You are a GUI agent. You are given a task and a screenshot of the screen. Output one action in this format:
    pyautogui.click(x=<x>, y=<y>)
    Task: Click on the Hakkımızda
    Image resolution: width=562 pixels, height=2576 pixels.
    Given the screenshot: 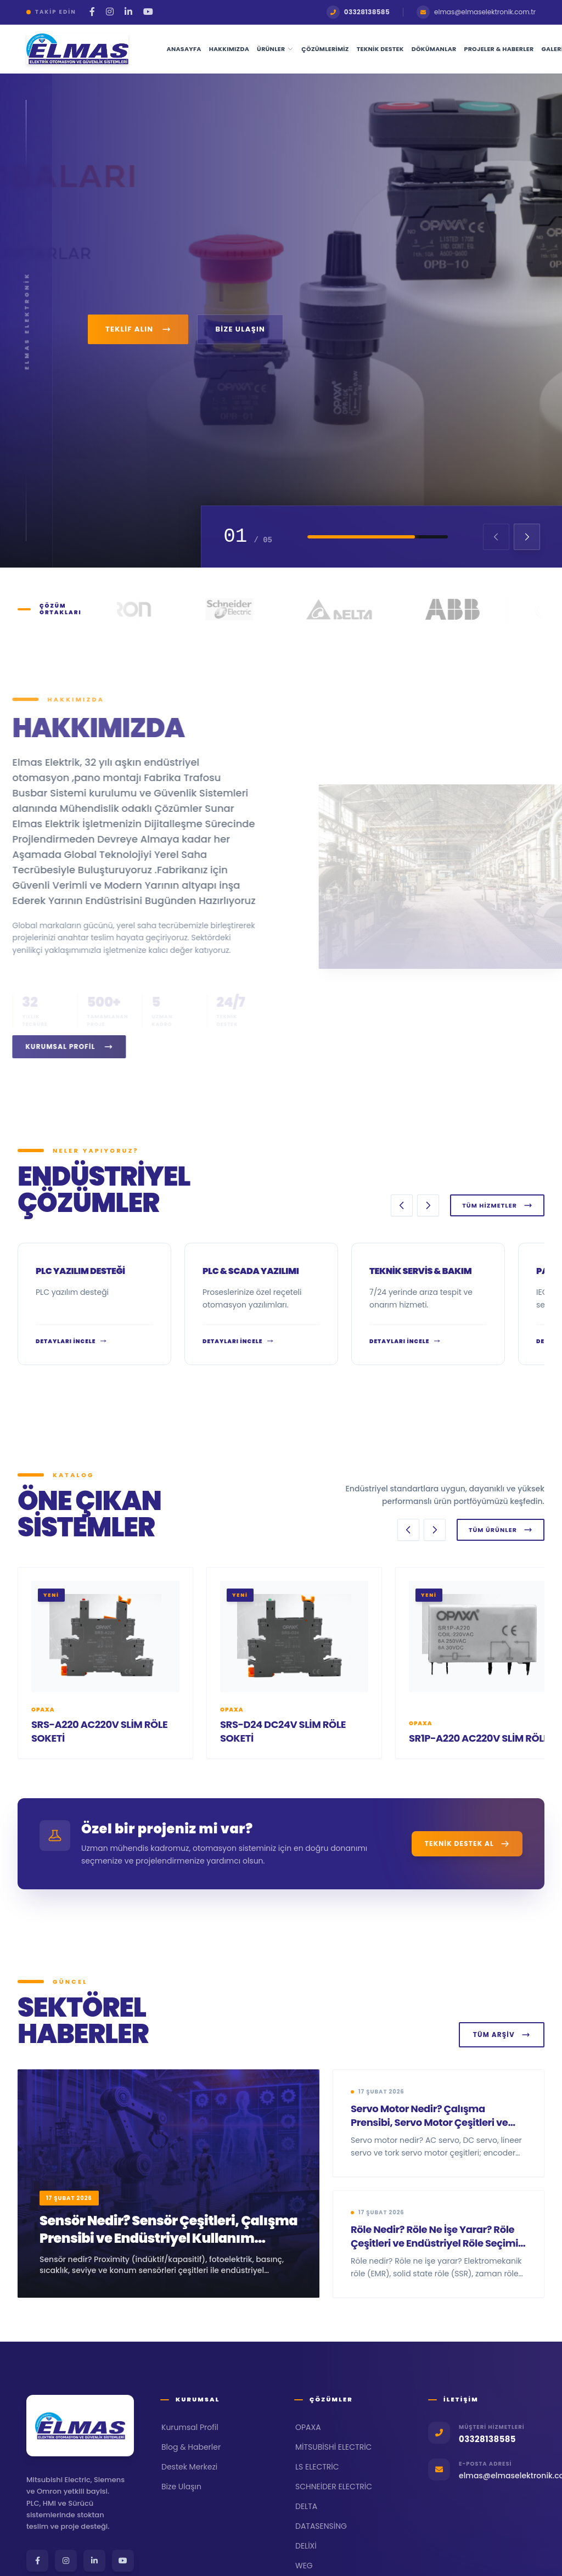 What is the action you would take?
    pyautogui.click(x=229, y=48)
    